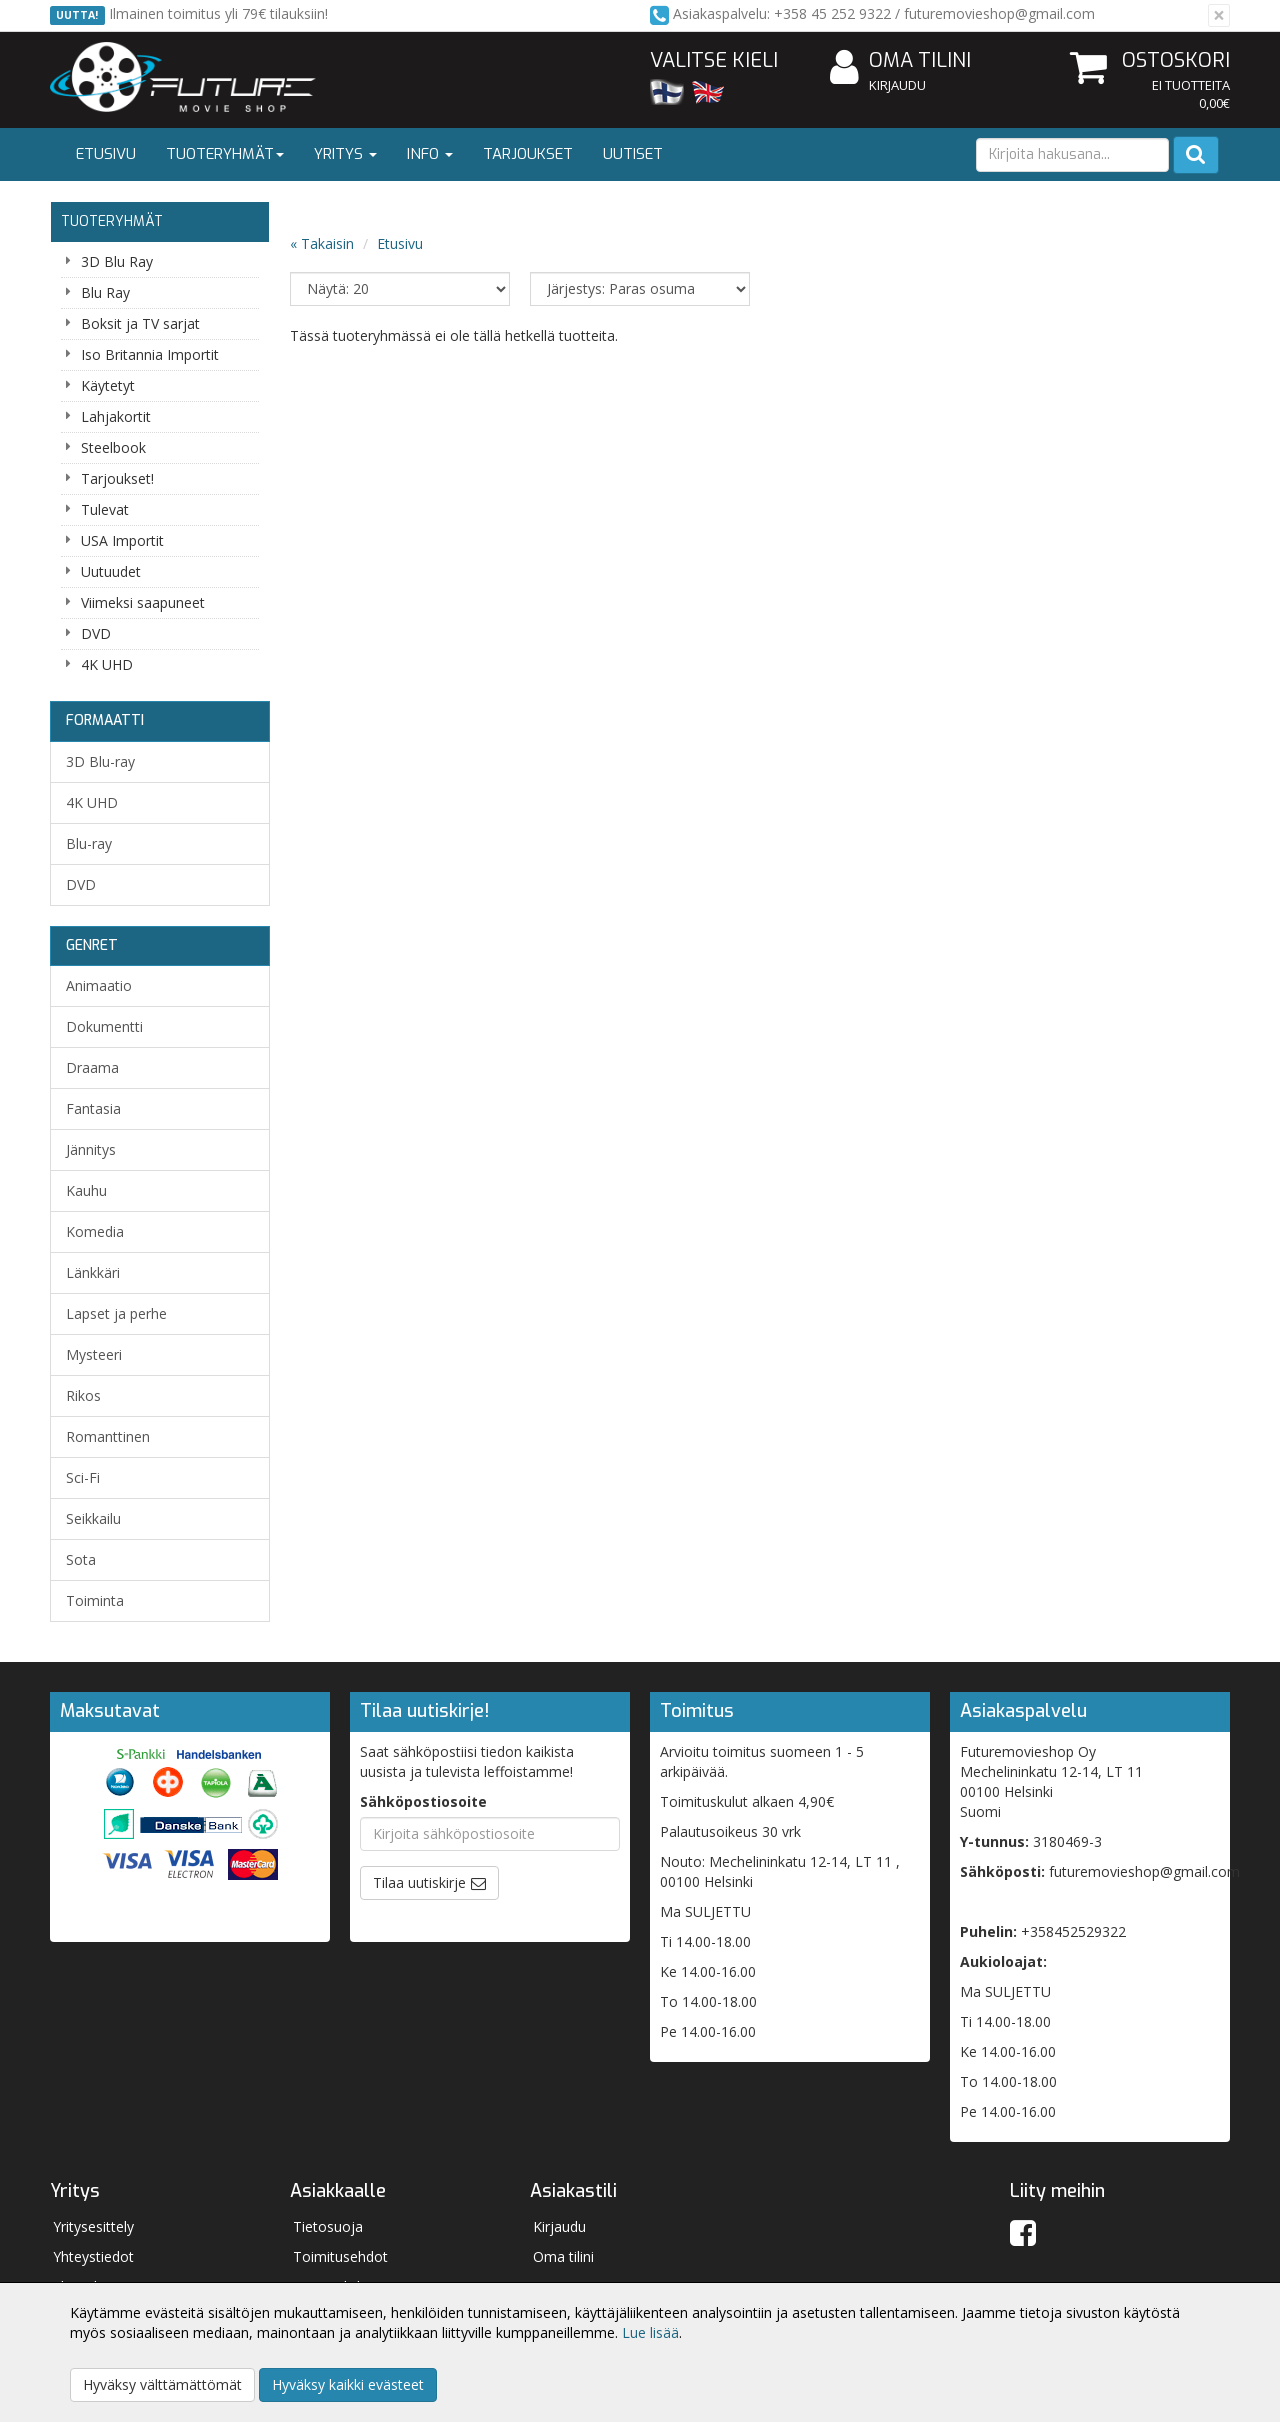 The image size is (1280, 2422). What do you see at coordinates (93, 1272) in the screenshot?
I see `Länkkäri` at bounding box center [93, 1272].